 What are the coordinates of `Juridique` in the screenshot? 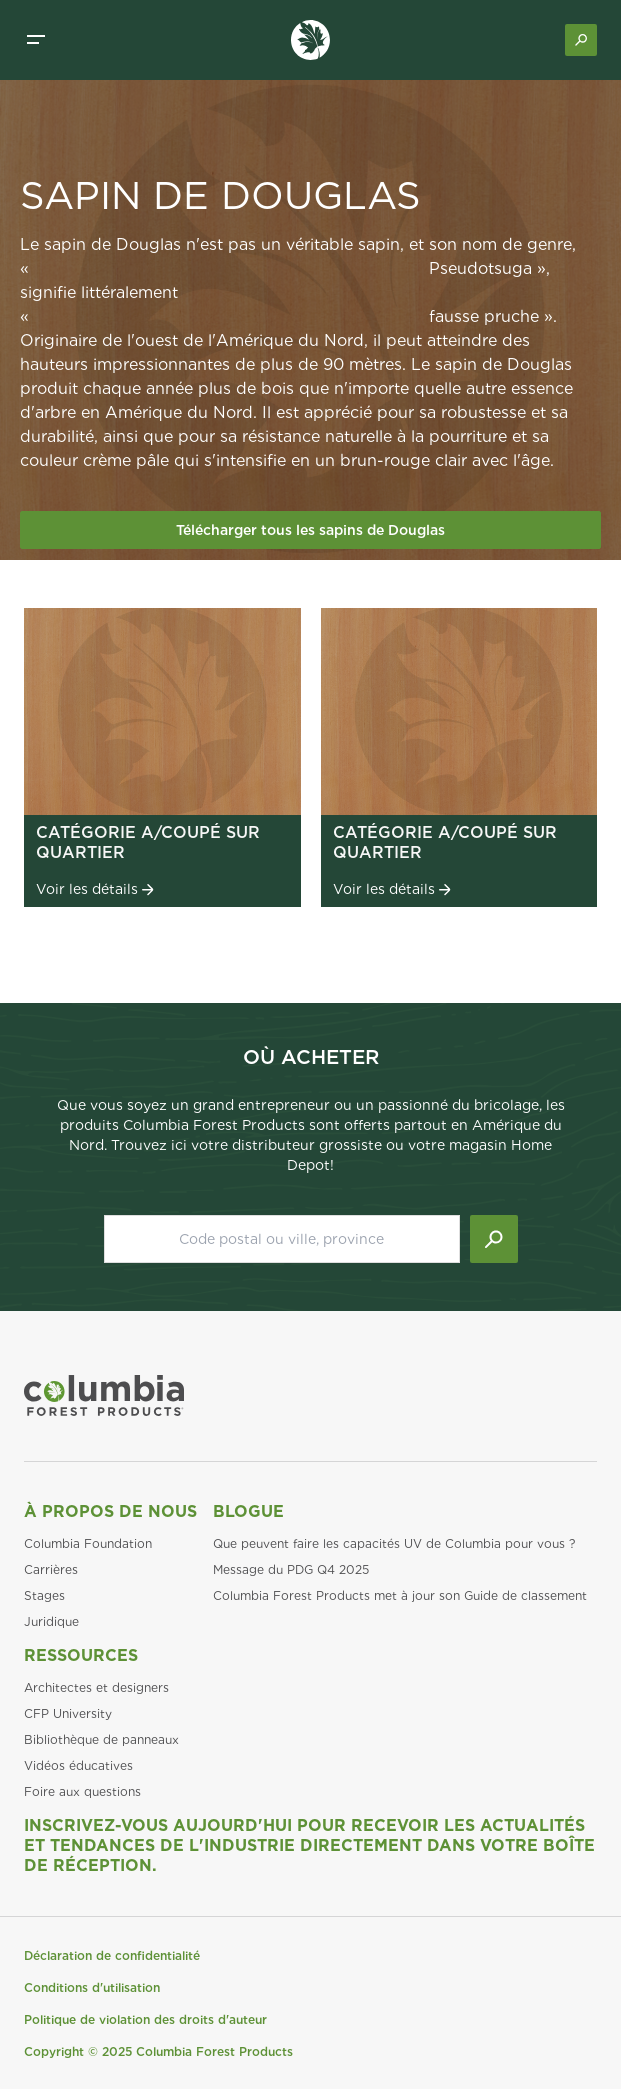 It's located at (51, 1621).